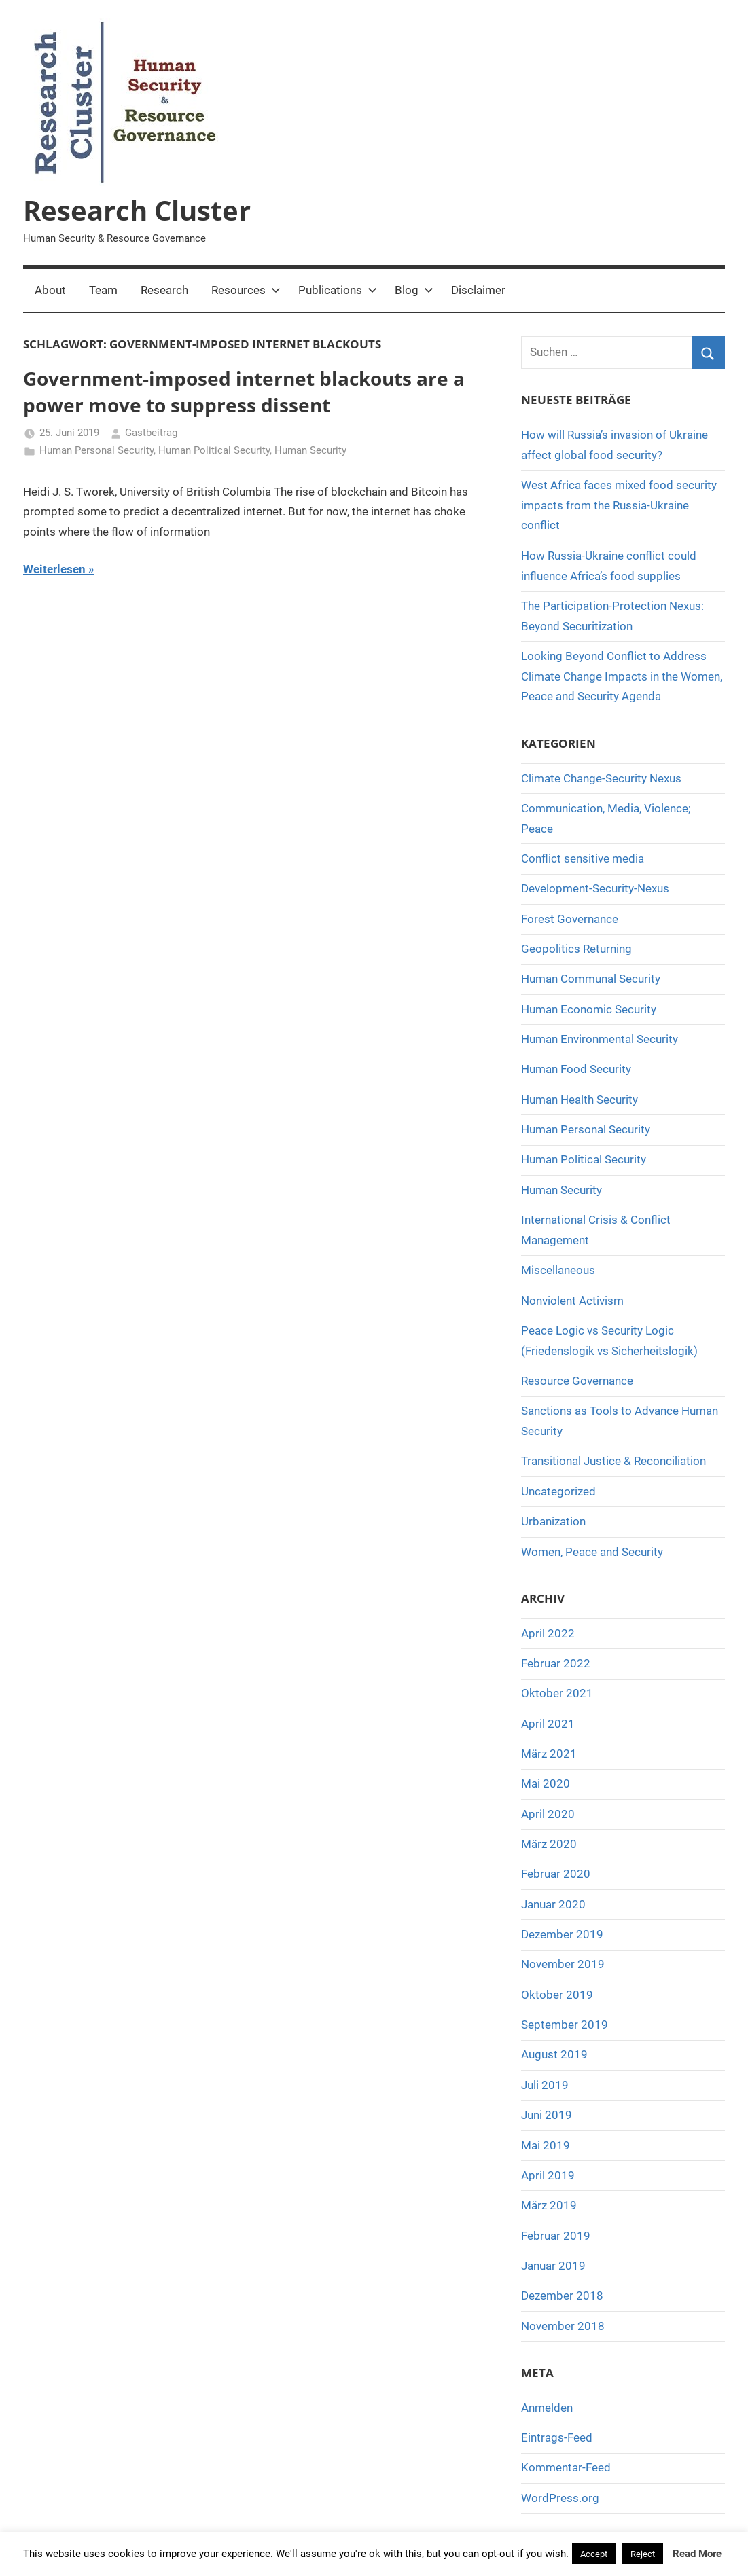 Image resolution: width=748 pixels, height=2576 pixels. What do you see at coordinates (572, 1300) in the screenshot?
I see `Nonviolent Activism` at bounding box center [572, 1300].